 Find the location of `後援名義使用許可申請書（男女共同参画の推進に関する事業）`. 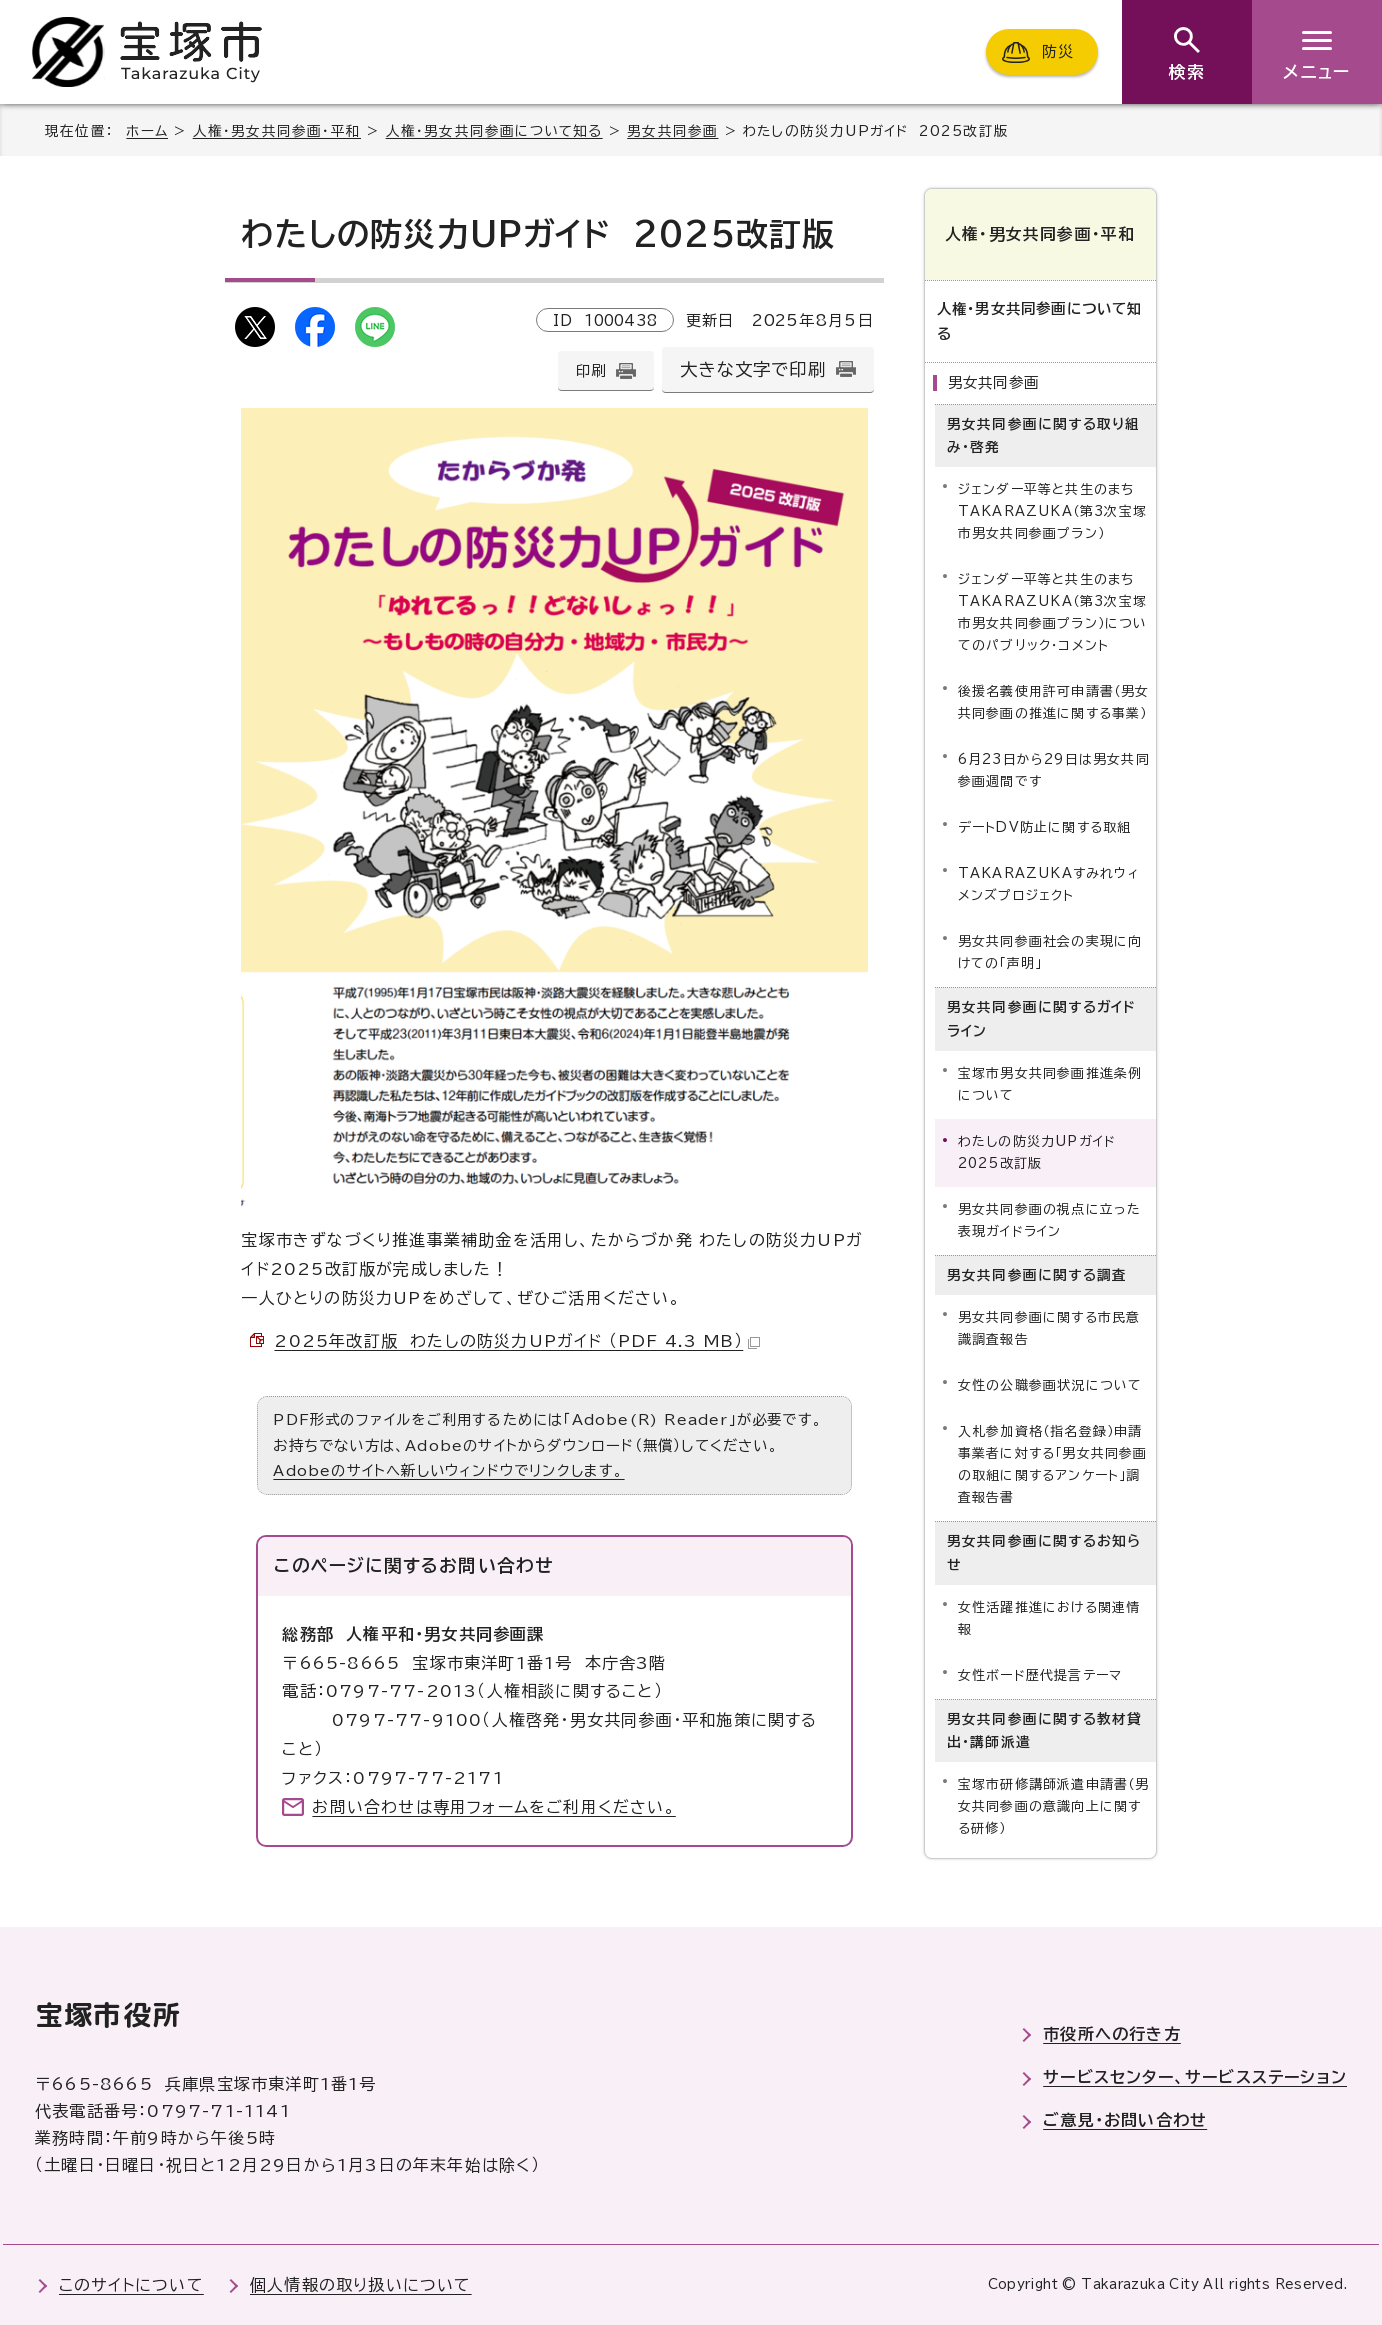

後援名義使用許可申請書（男女共同参画の推進に関する事業） is located at coordinates (1054, 702).